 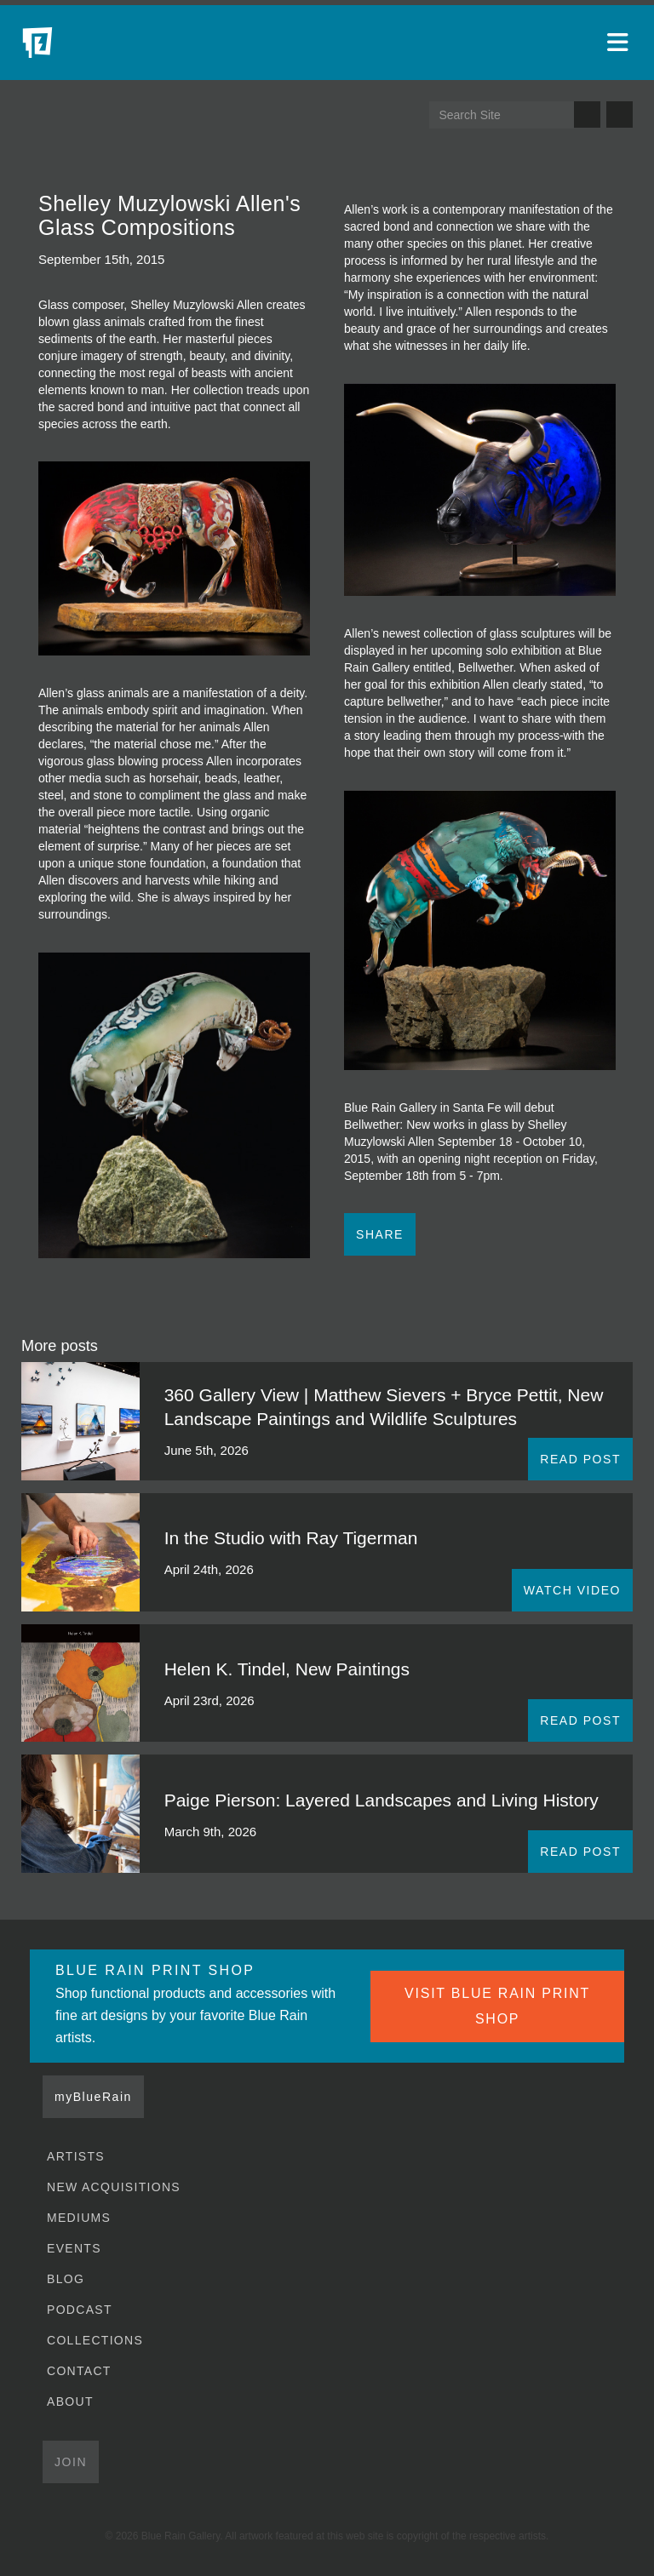 What do you see at coordinates (70, 2462) in the screenshot?
I see `Join` at bounding box center [70, 2462].